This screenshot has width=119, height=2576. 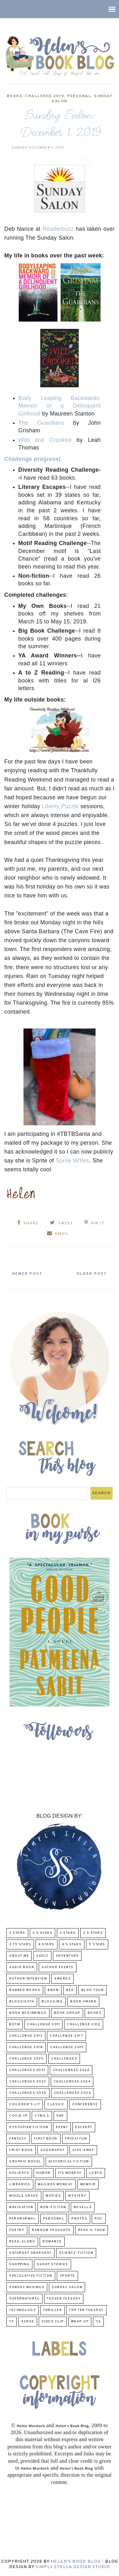 What do you see at coordinates (46, 2139) in the screenshot?
I see `First book` at bounding box center [46, 2139].